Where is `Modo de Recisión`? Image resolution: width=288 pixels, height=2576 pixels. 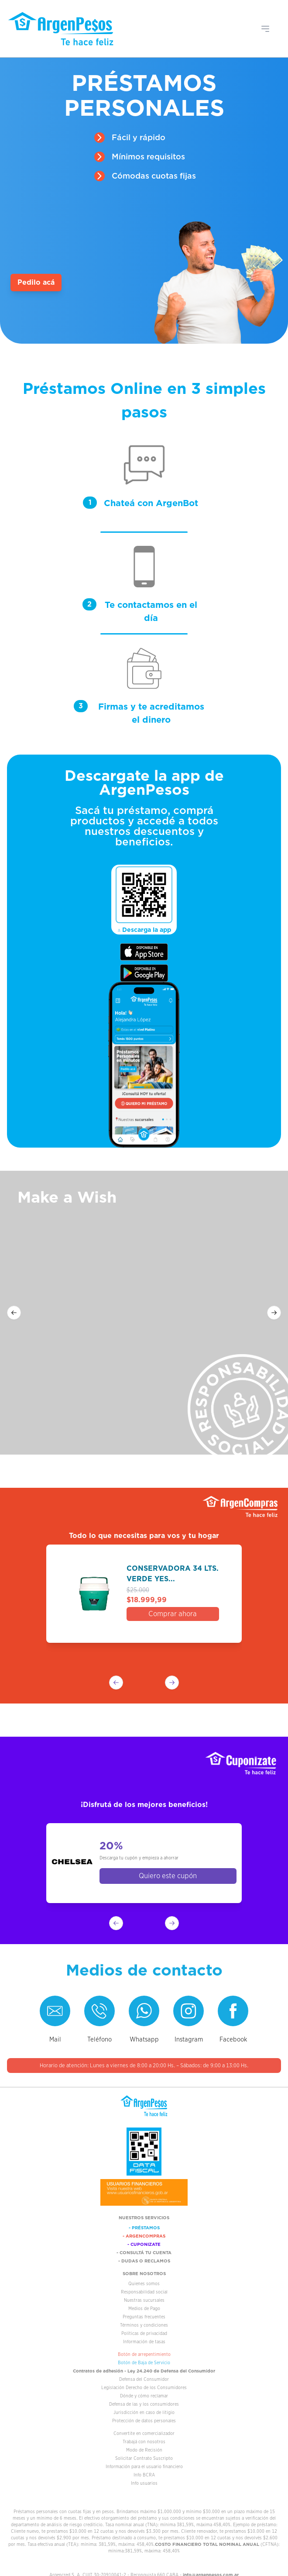 Modo de Recisión is located at coordinates (144, 2450).